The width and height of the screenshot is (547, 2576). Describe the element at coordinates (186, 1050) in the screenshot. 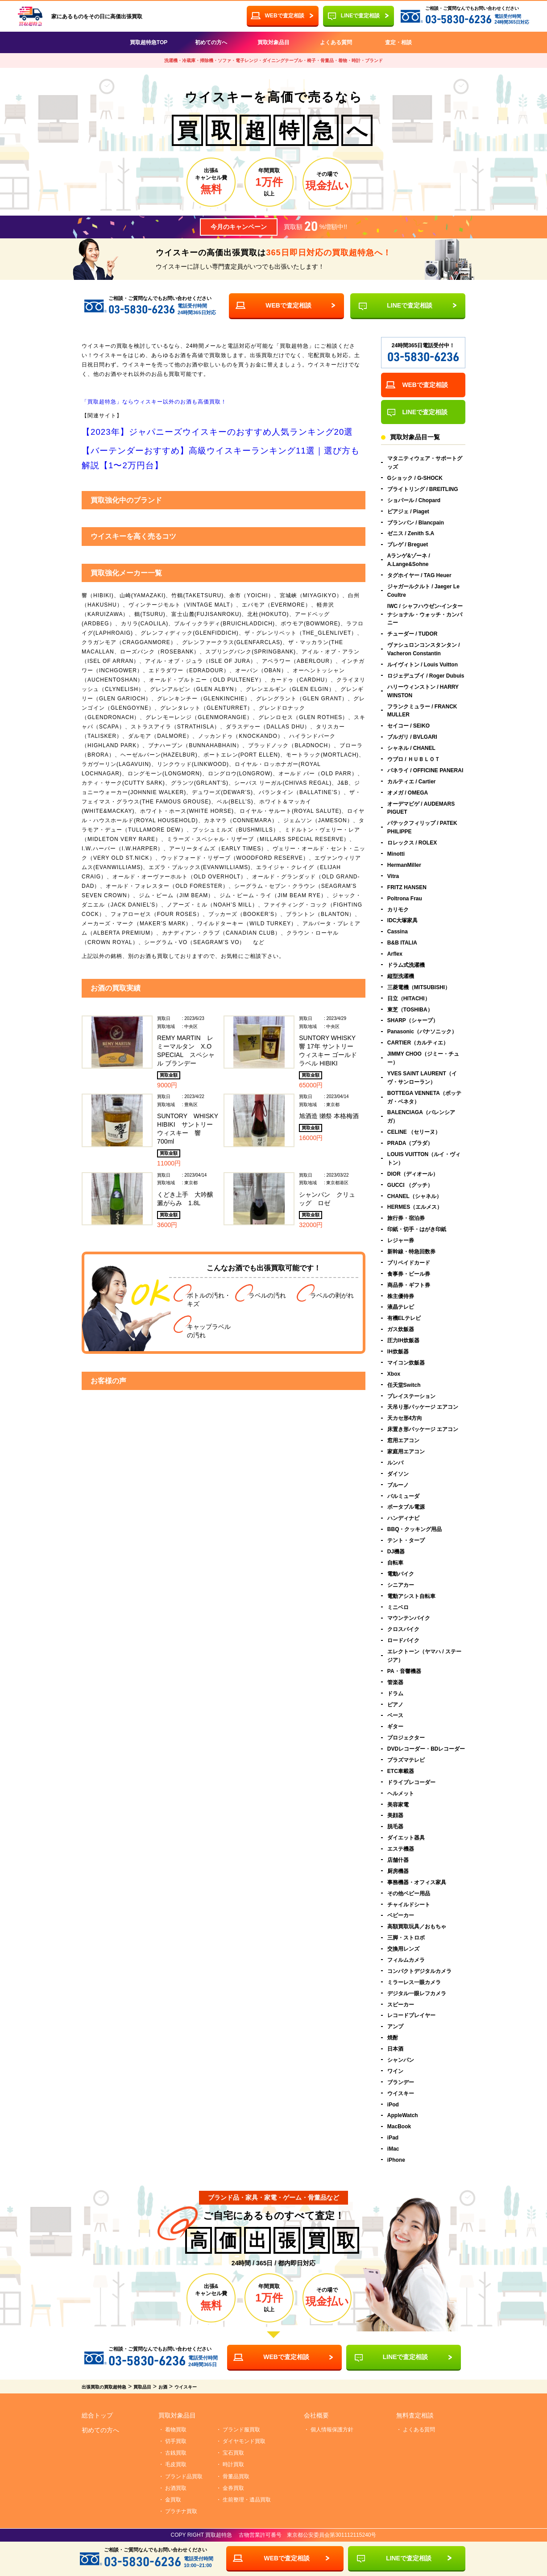

I see `REMY MARTIN レミーマルタン X.O SPECIAL スペシャル ブランデー` at that location.